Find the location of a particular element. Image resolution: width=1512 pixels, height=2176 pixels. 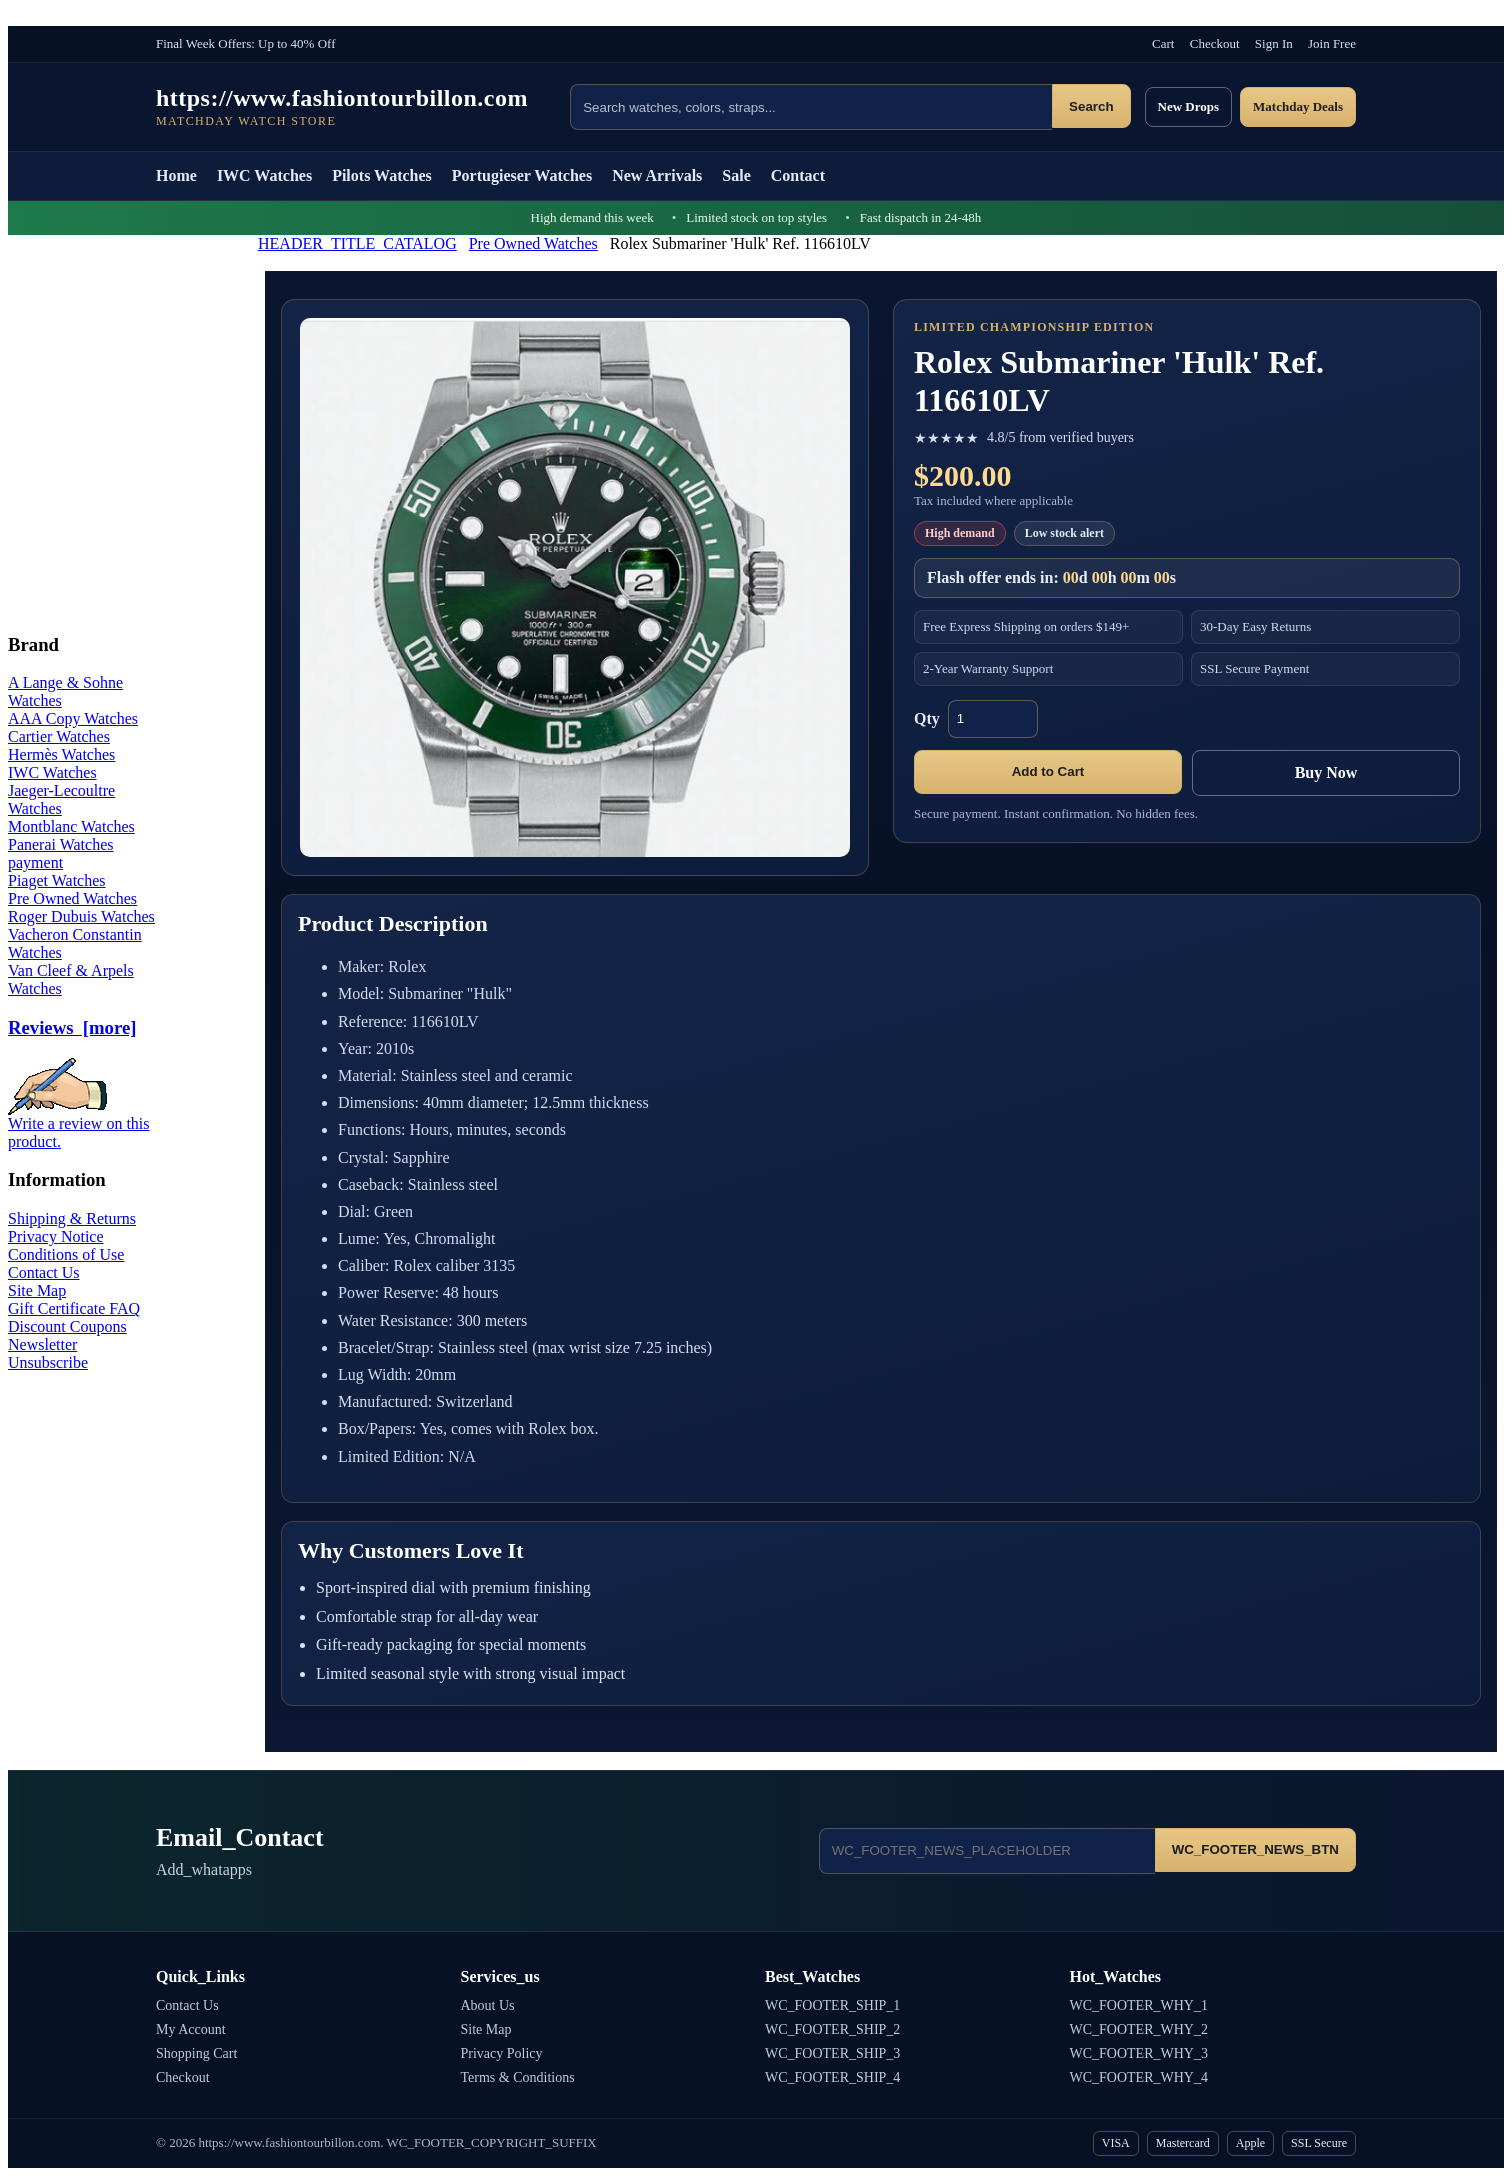

Home is located at coordinates (176, 175).